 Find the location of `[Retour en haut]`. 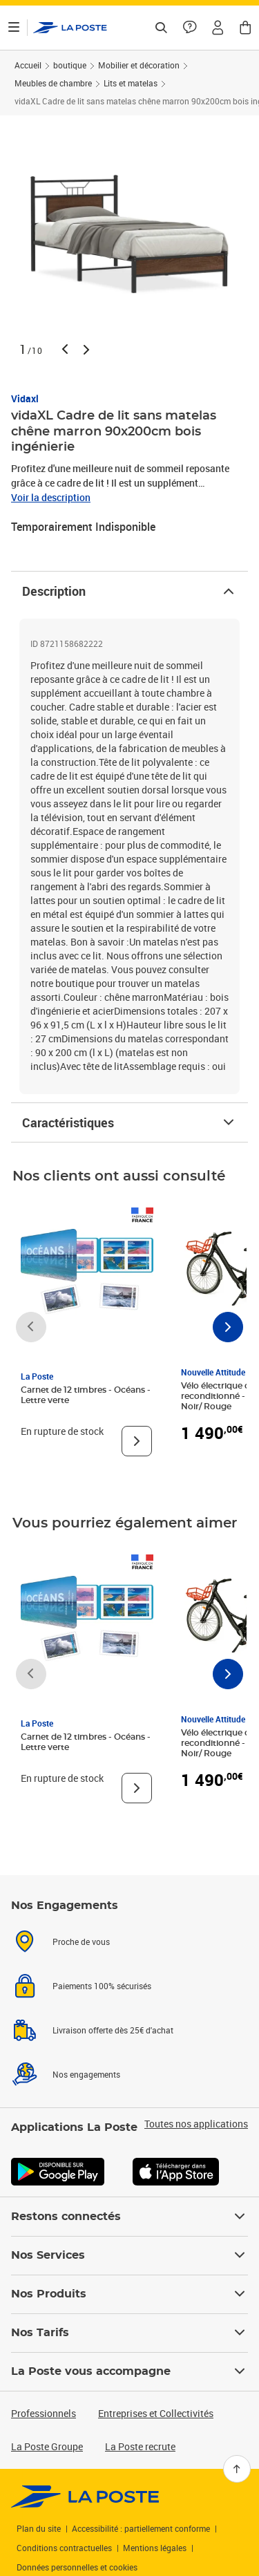

[Retour en haut] is located at coordinates (237, 2469).